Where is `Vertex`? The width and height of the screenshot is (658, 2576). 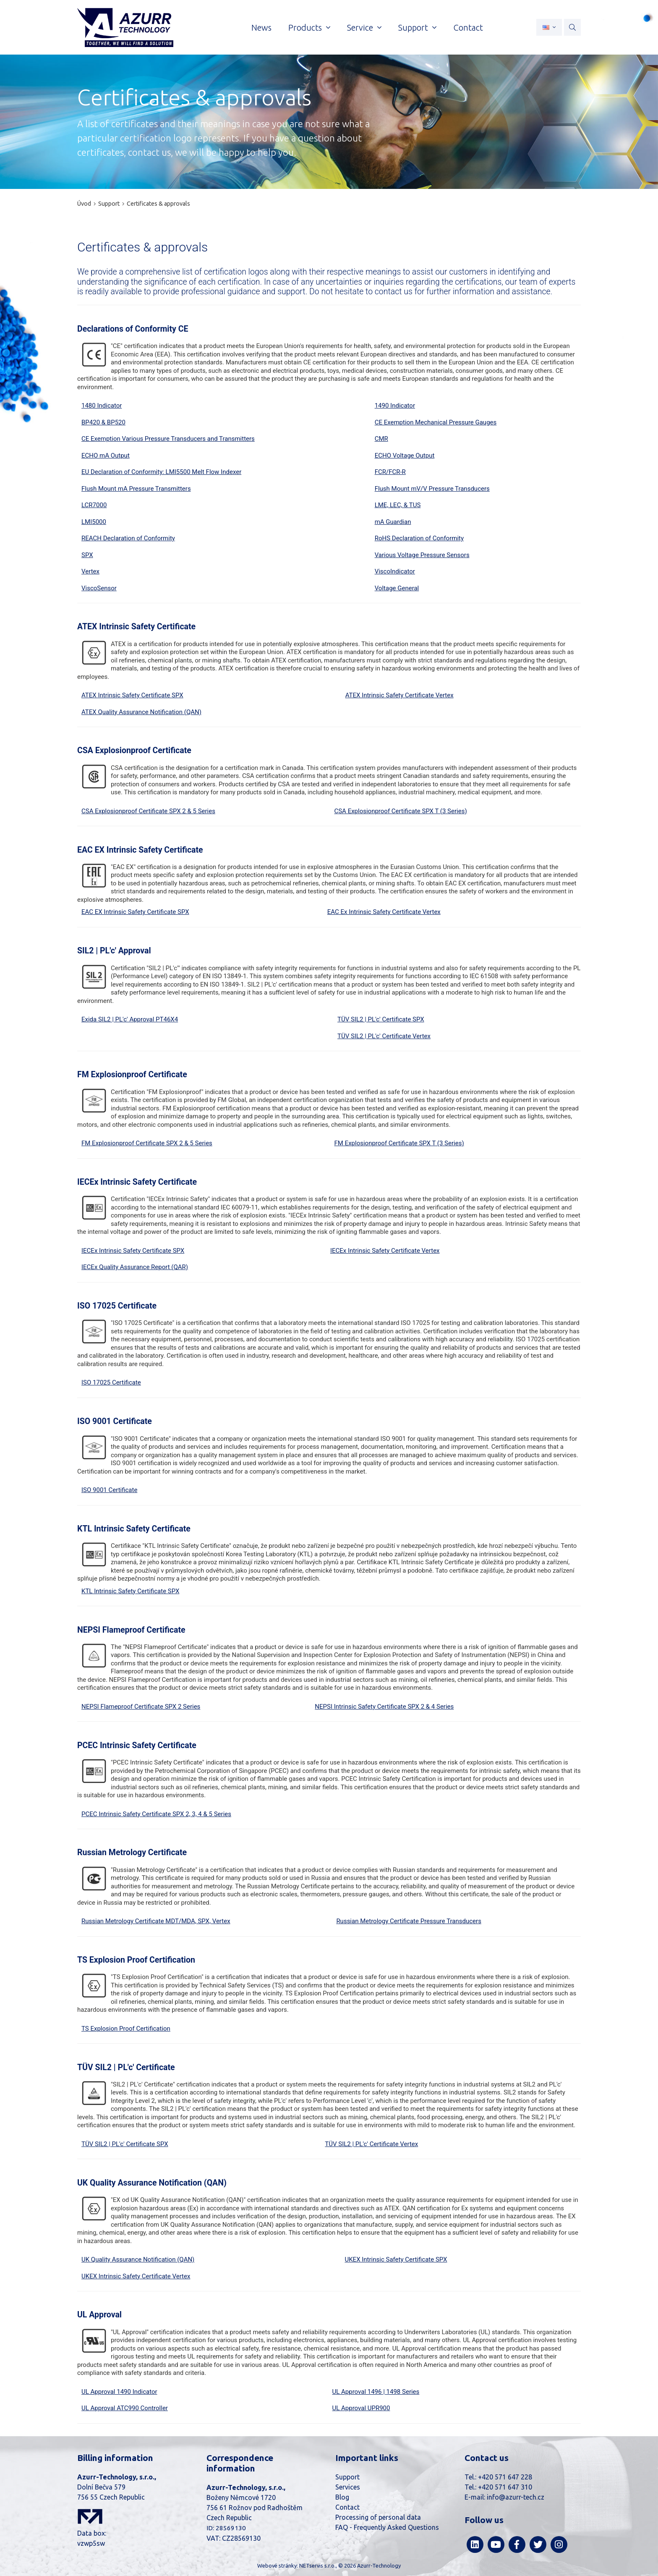
Vertex is located at coordinates (90, 571).